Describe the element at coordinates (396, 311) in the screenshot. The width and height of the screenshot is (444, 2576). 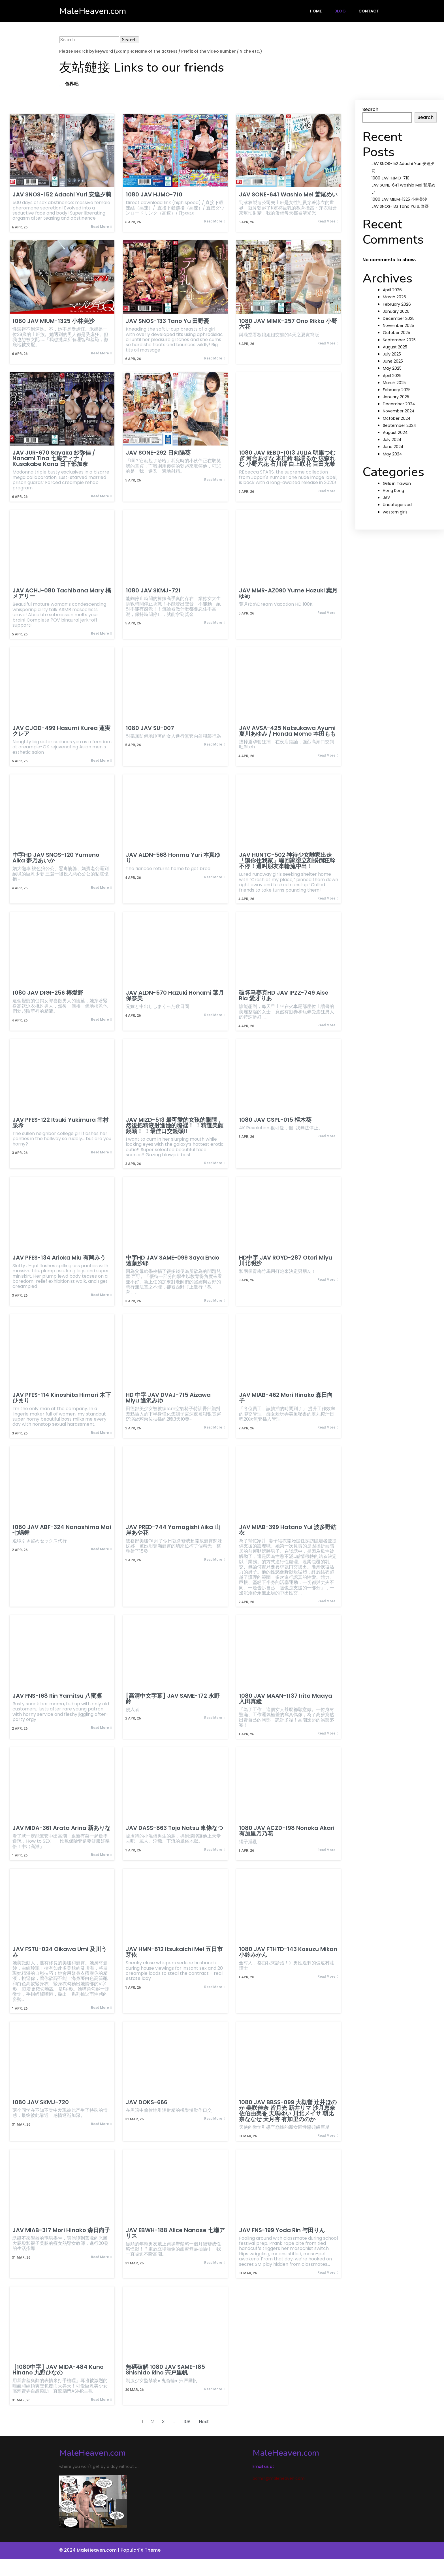
I see `January 2026` at that location.